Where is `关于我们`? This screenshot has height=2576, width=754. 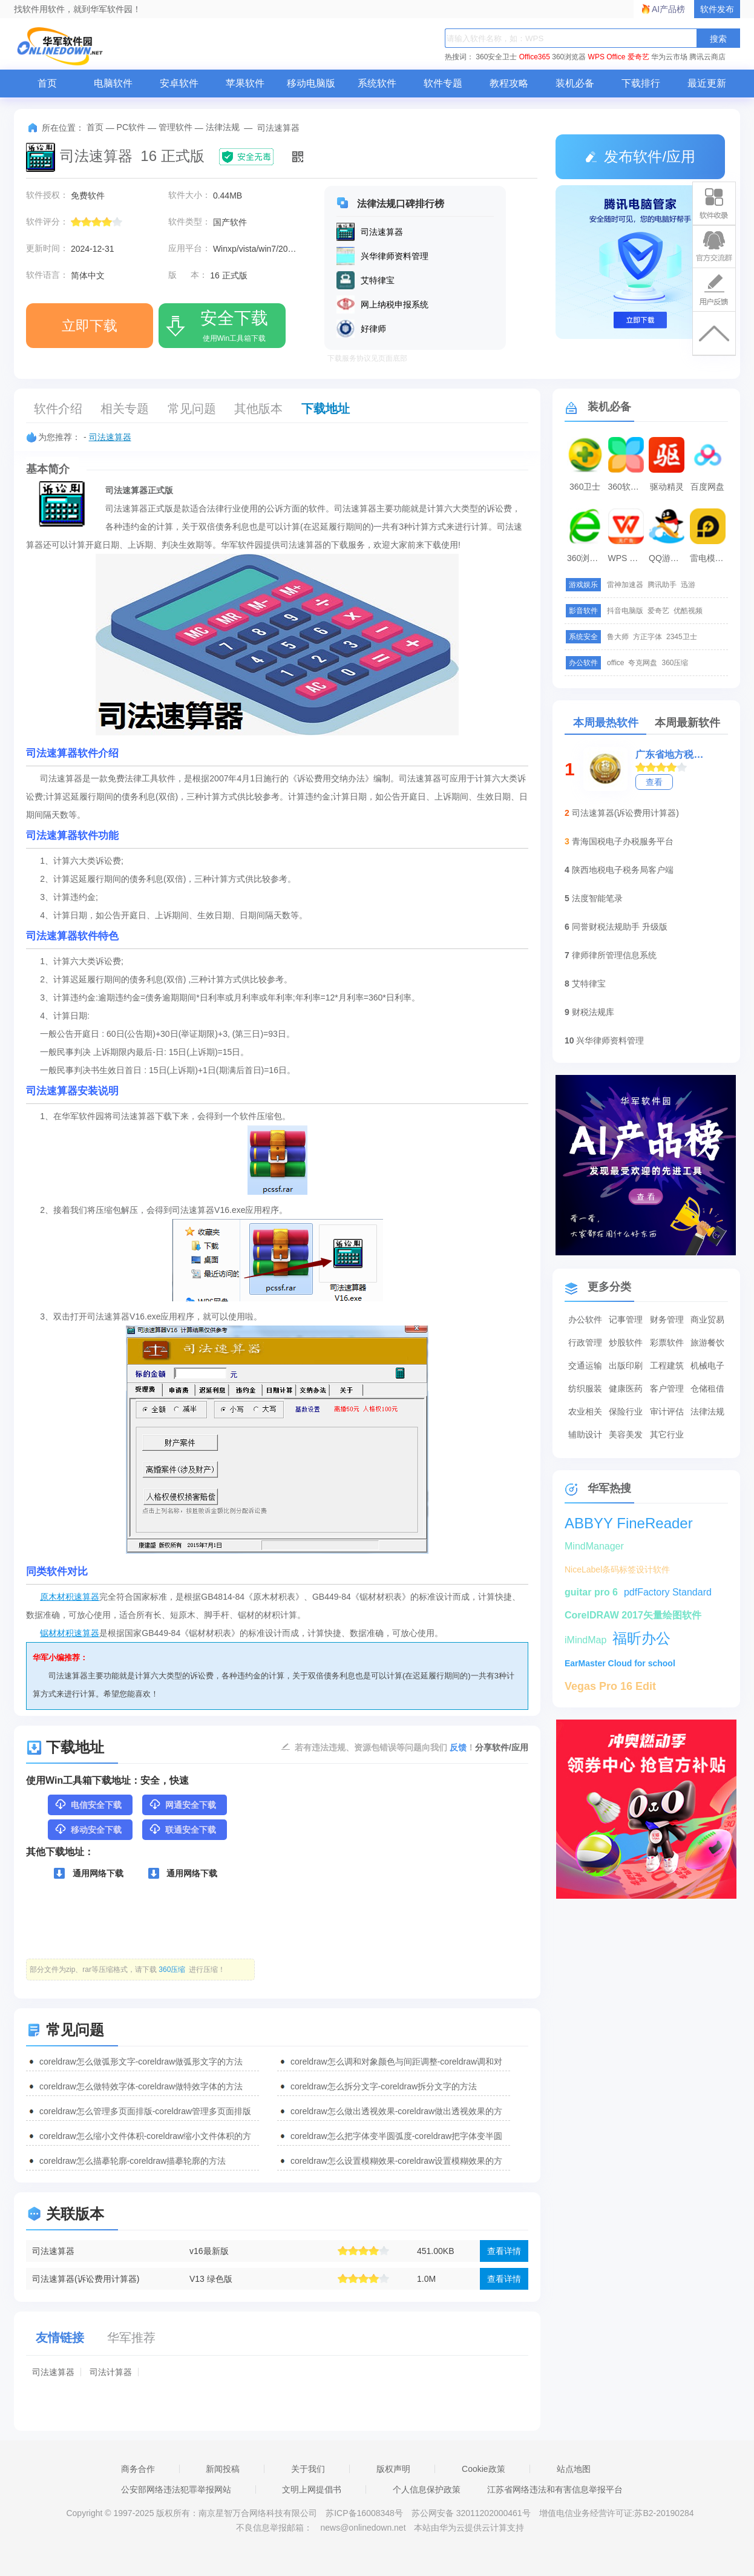 关于我们 is located at coordinates (308, 2469).